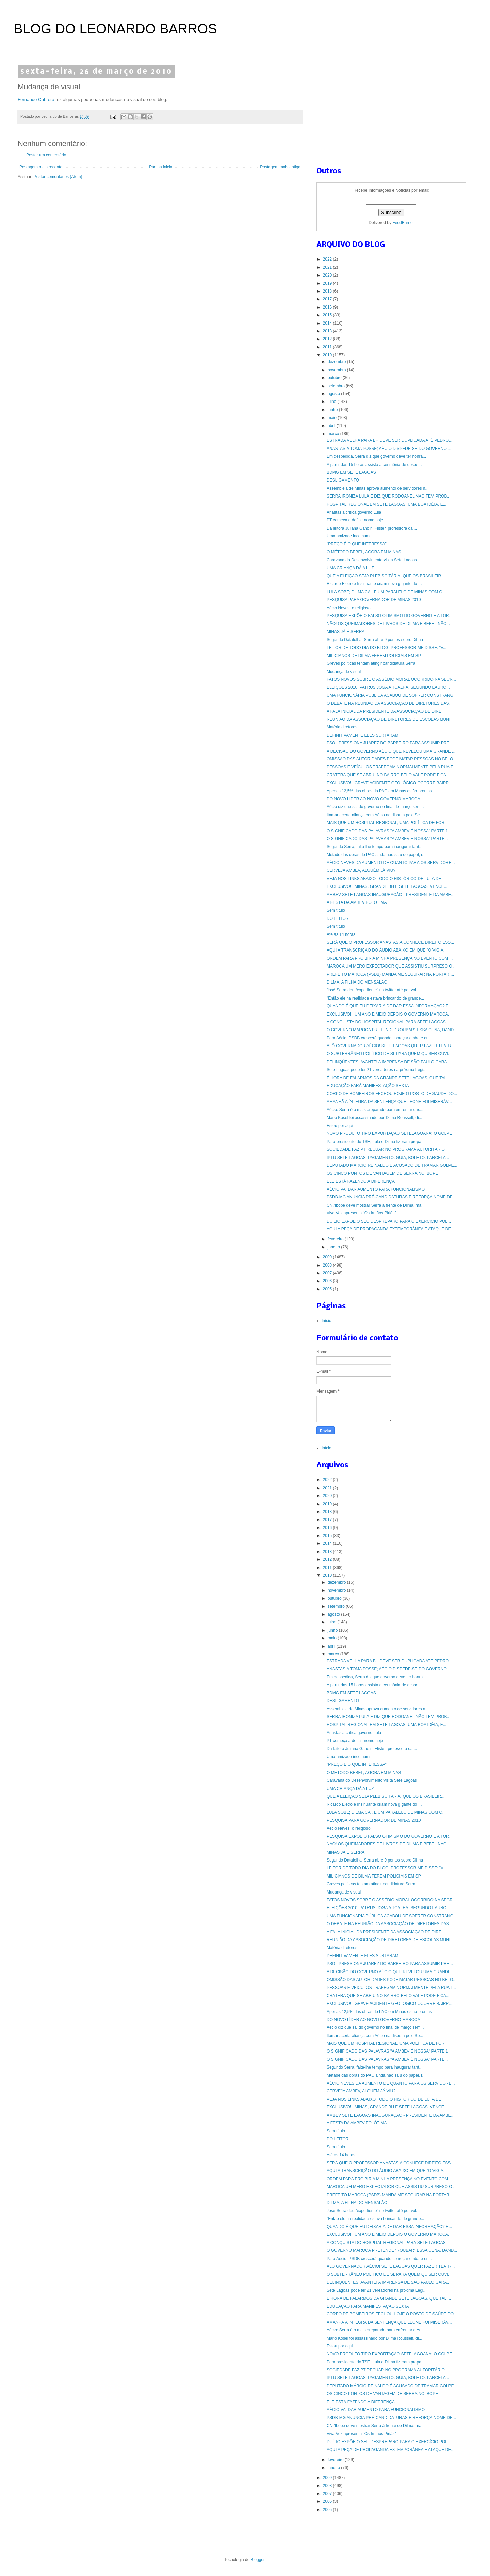 The image size is (490, 2576). I want to click on maio, so click(333, 417).